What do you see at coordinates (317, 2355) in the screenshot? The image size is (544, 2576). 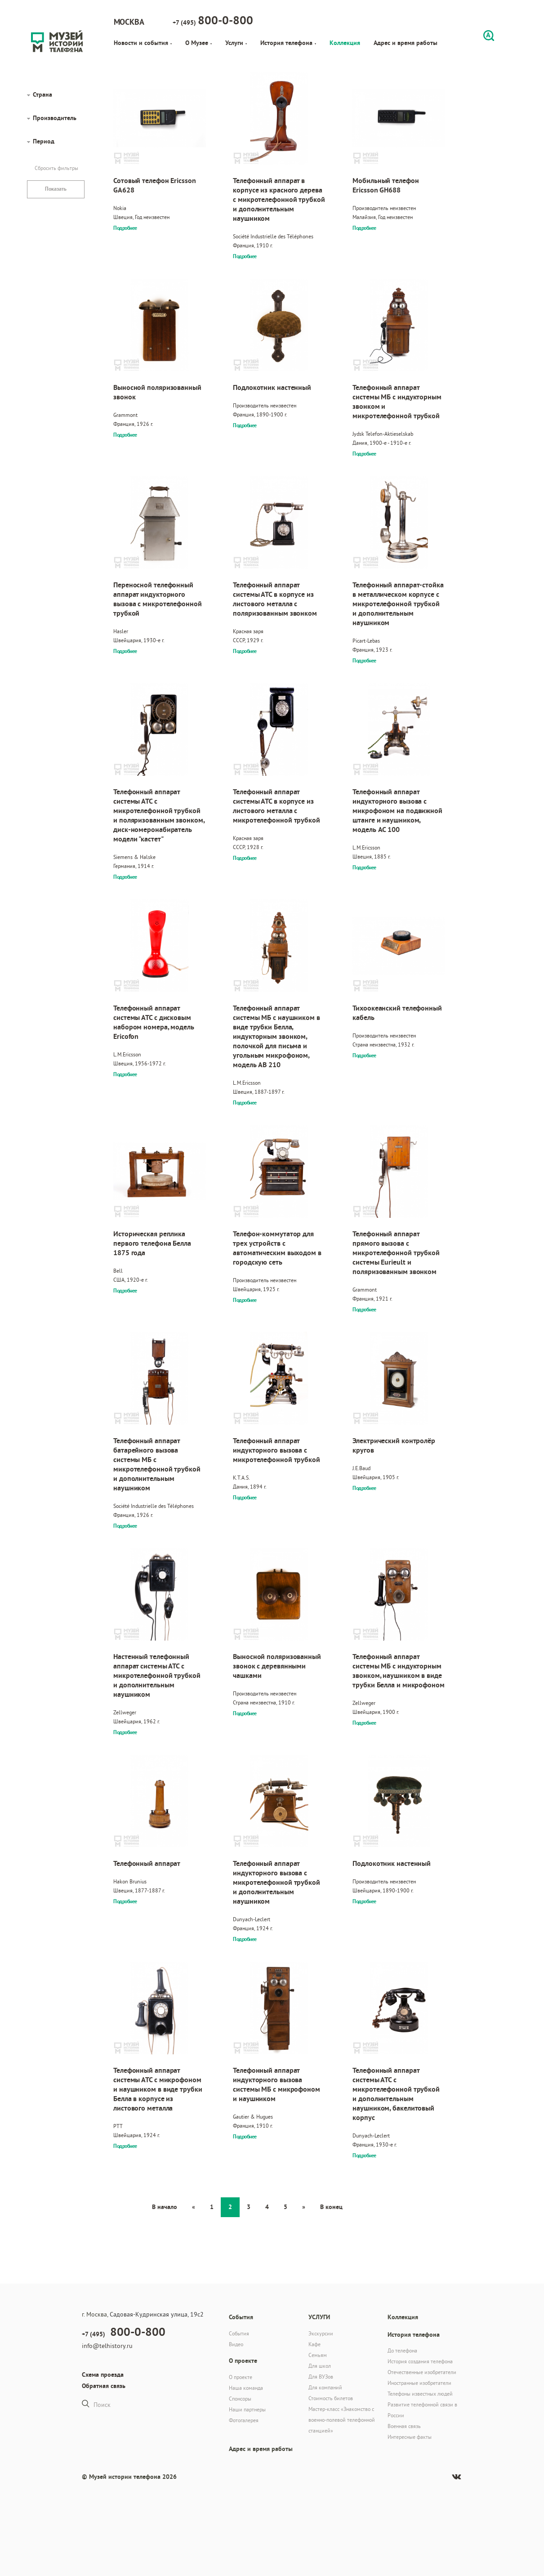 I see `Семьям` at bounding box center [317, 2355].